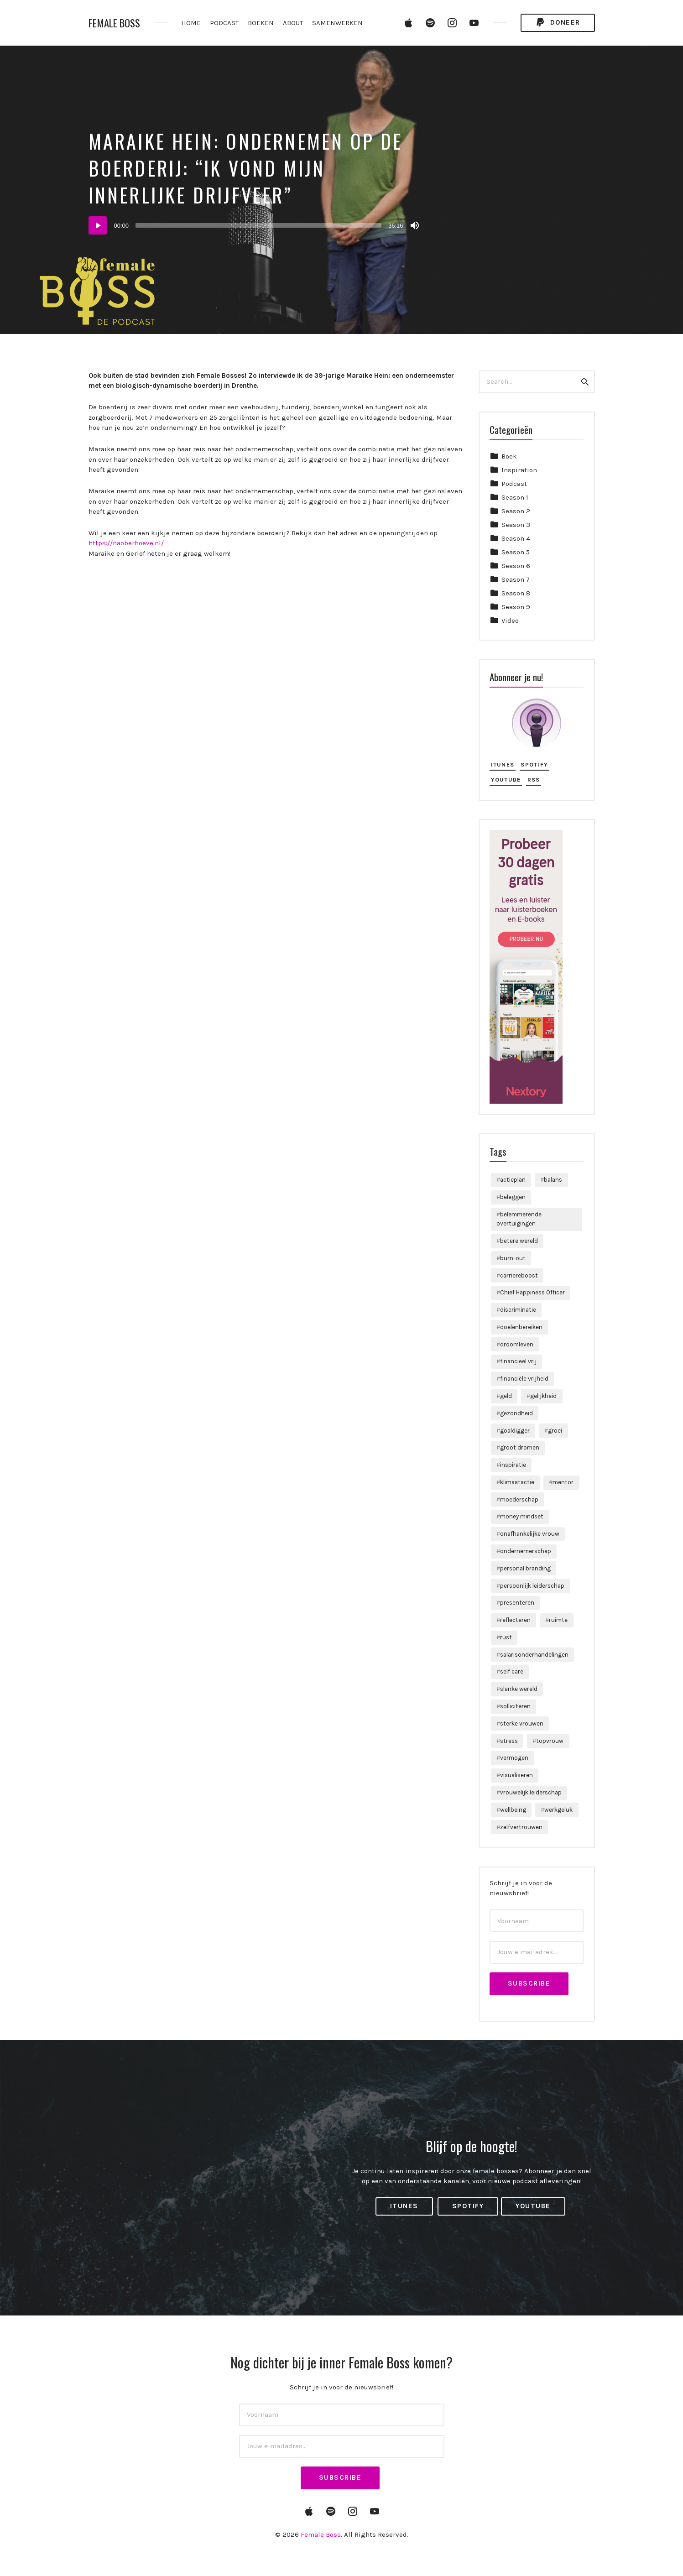 The height and width of the screenshot is (2576, 683). What do you see at coordinates (513, 1197) in the screenshot?
I see `beleggen` at bounding box center [513, 1197].